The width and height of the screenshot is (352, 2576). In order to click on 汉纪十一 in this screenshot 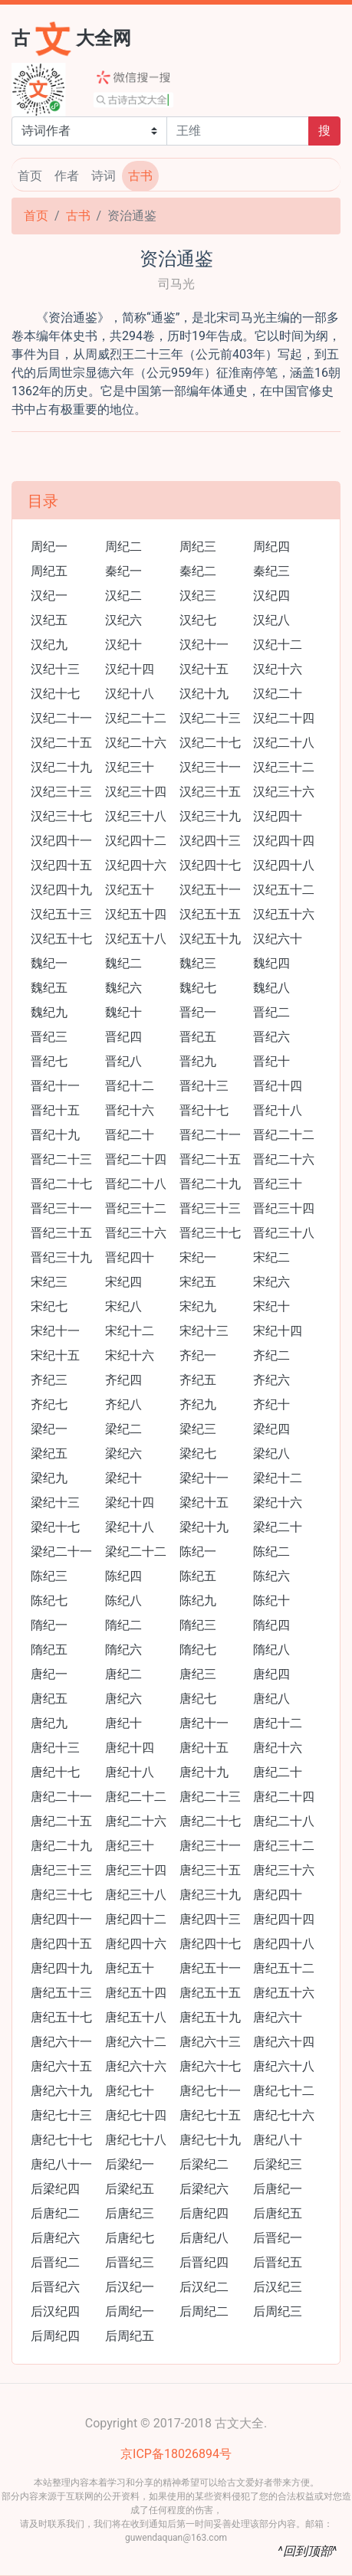, I will do `click(204, 644)`.